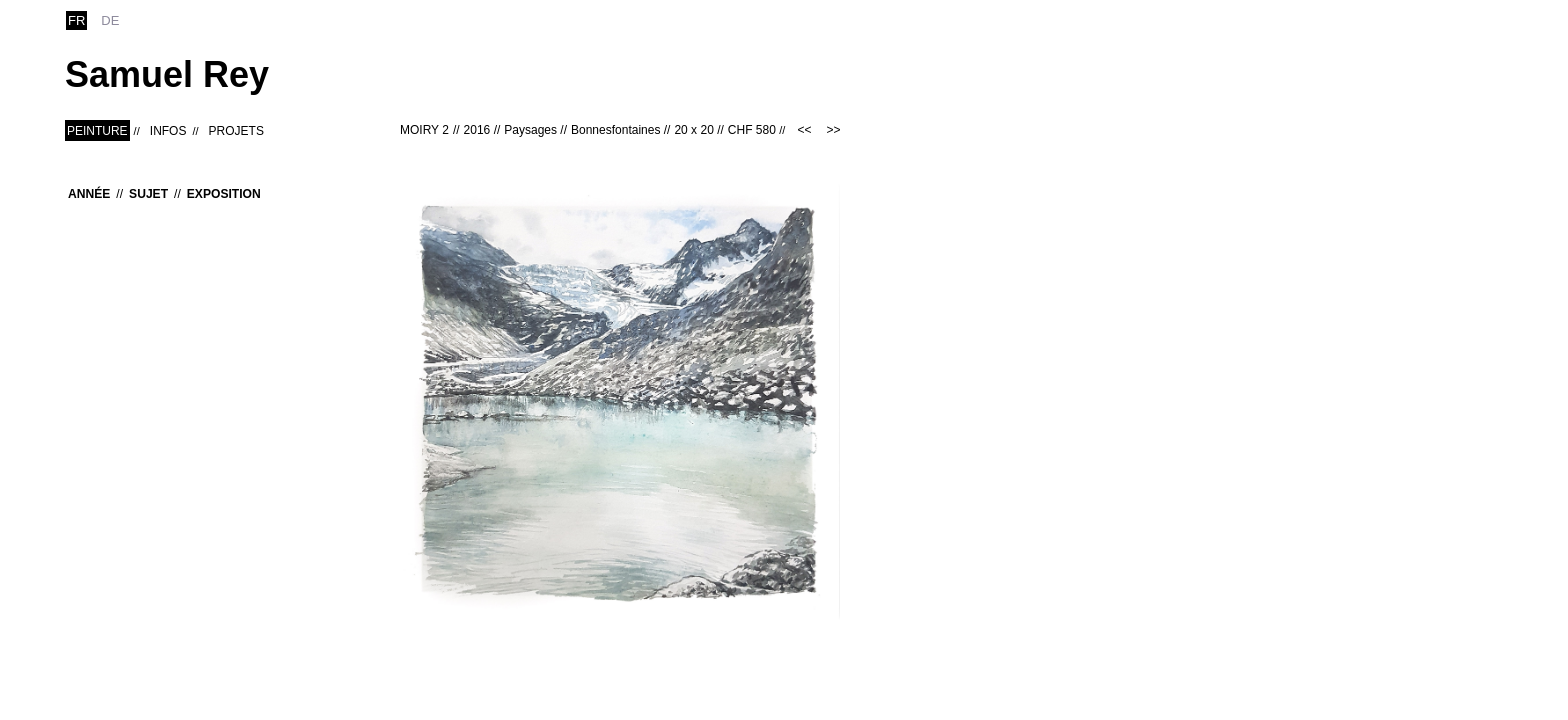  Describe the element at coordinates (89, 194) in the screenshot. I see `Année` at that location.